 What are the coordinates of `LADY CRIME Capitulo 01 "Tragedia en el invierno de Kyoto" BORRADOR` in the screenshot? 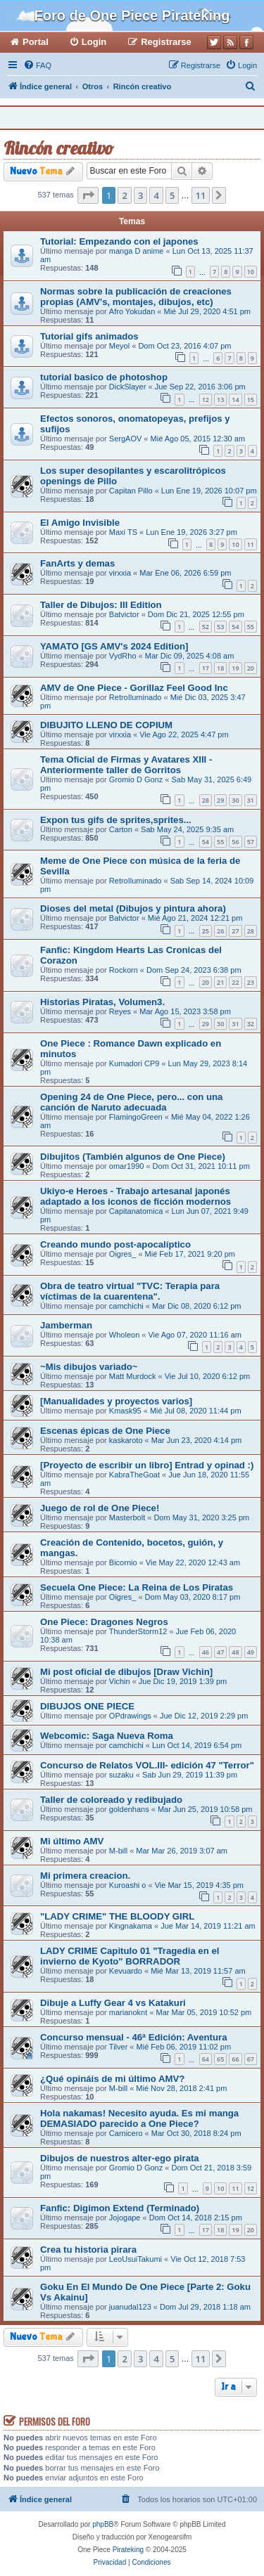 It's located at (129, 1956).